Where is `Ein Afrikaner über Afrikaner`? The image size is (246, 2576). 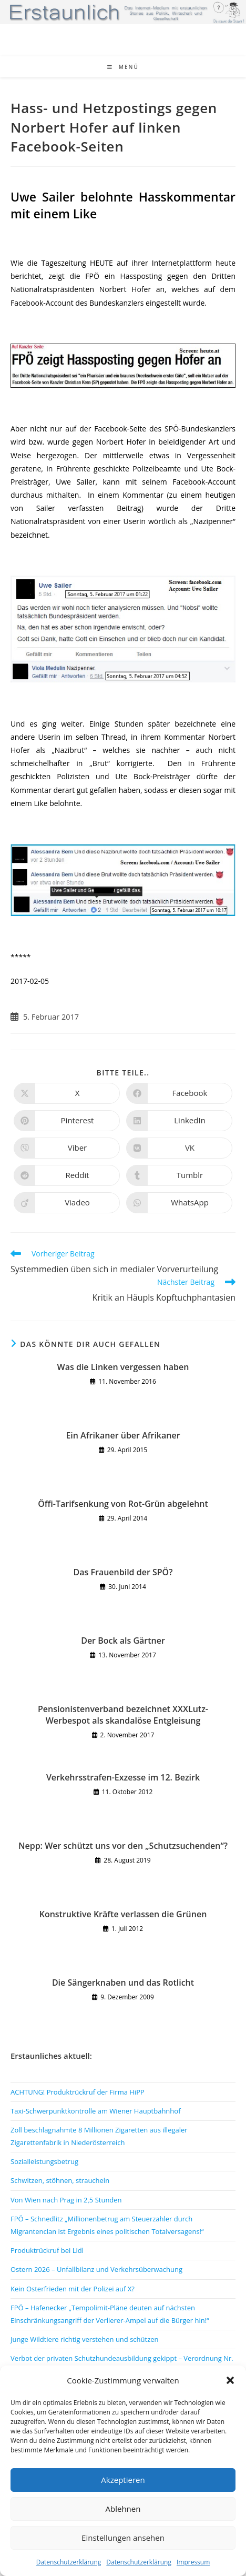
Ein Afrikaner über Afrikaner is located at coordinates (123, 1435).